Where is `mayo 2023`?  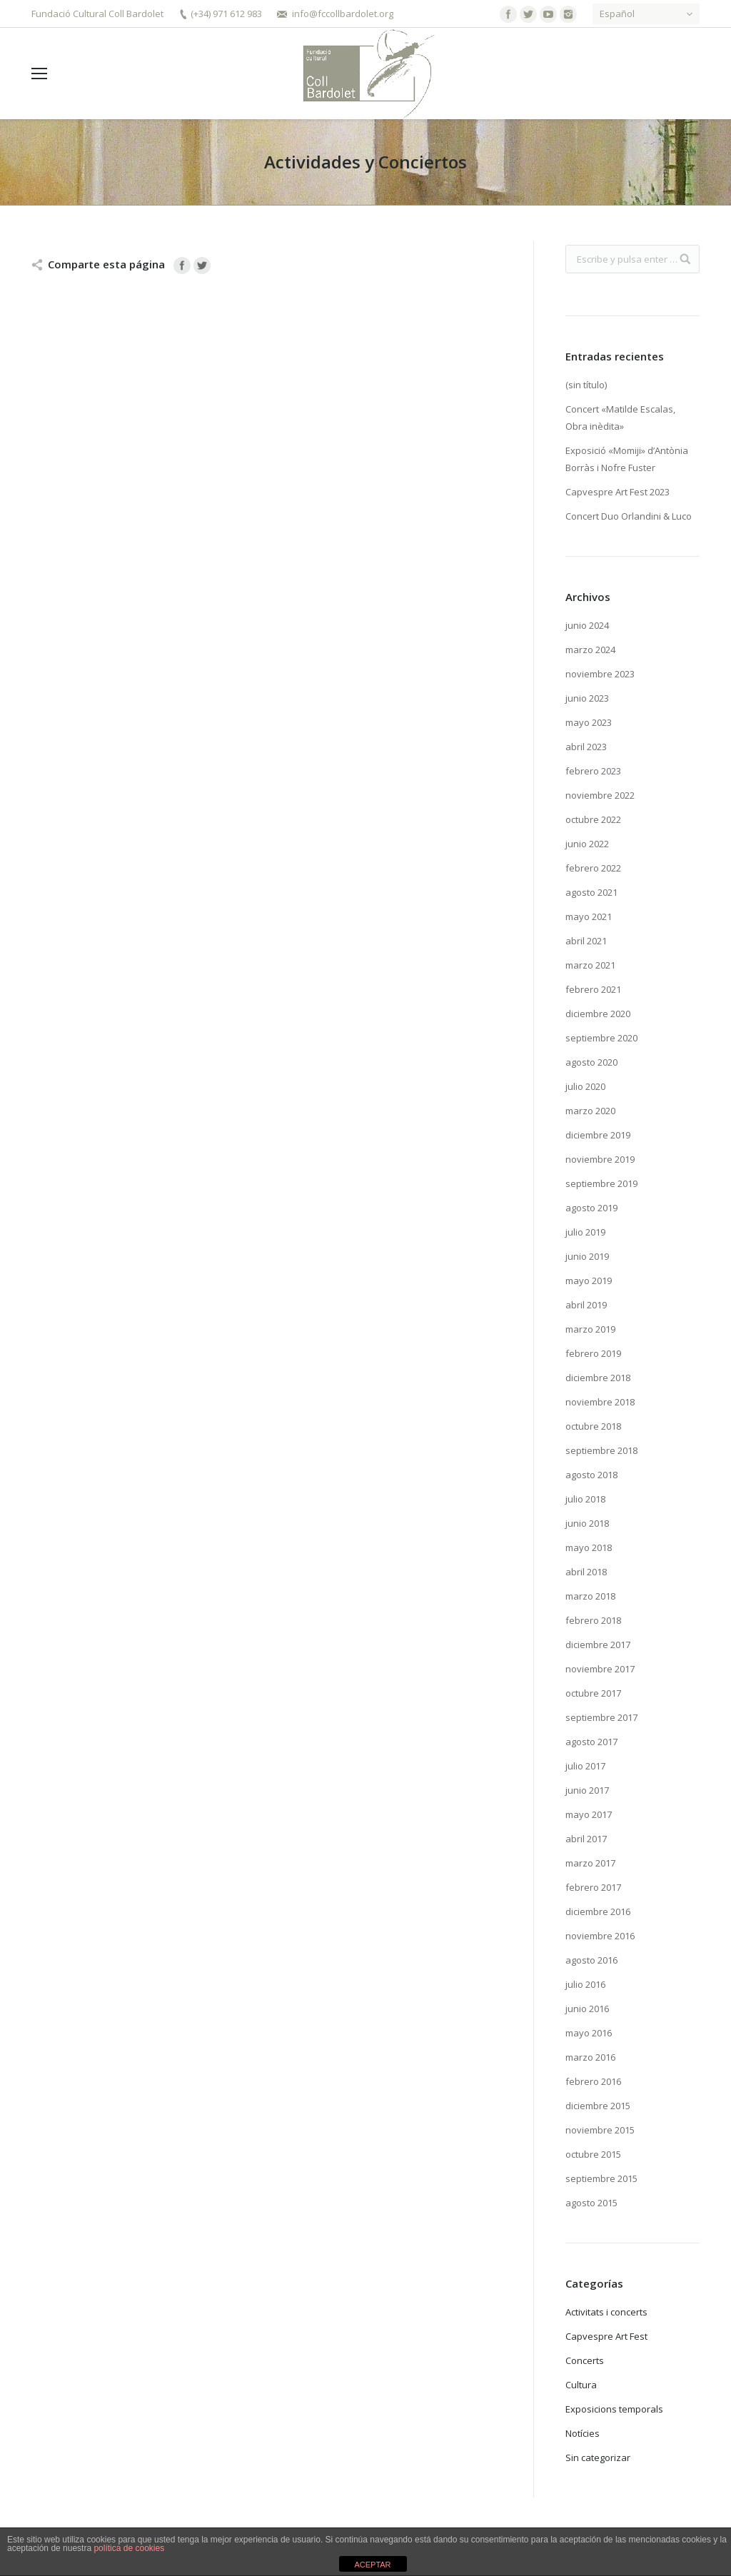 mayo 2023 is located at coordinates (588, 722).